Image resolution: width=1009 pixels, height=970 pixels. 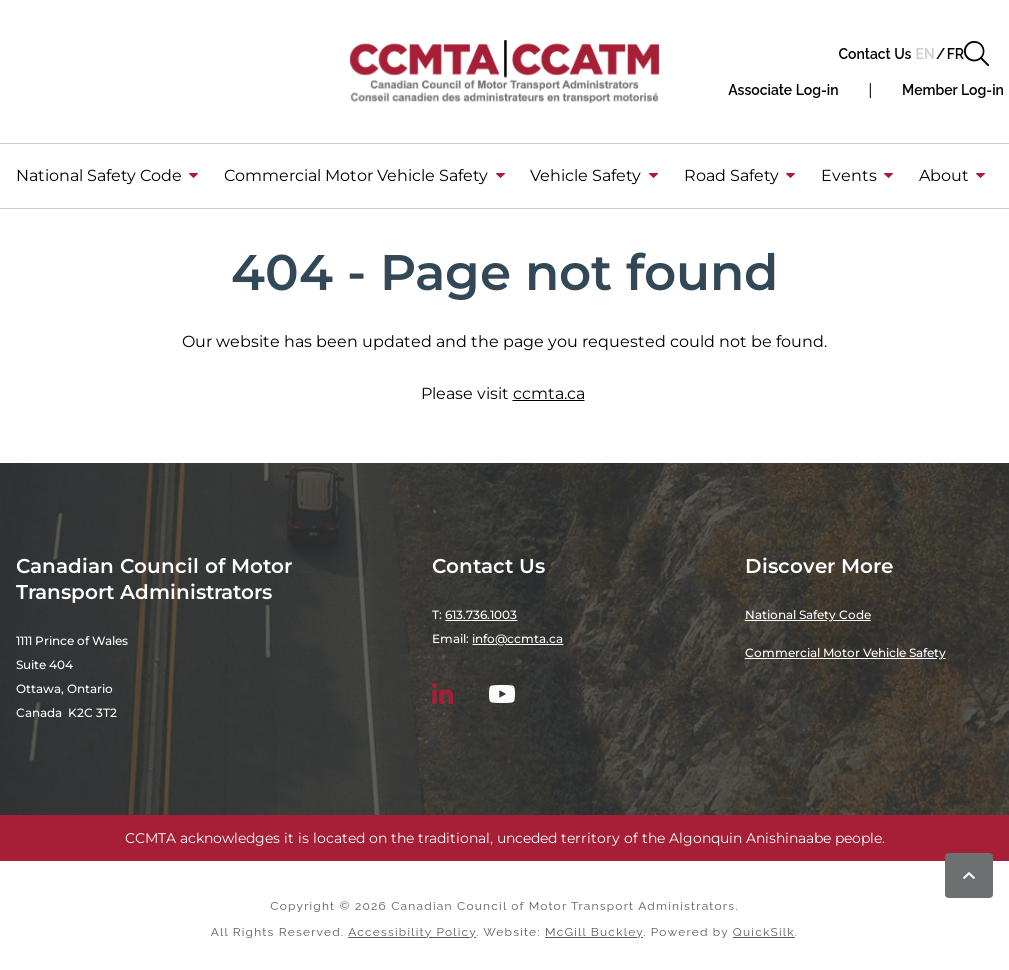 I want to click on info@ccmta.ca, so click(x=517, y=638).